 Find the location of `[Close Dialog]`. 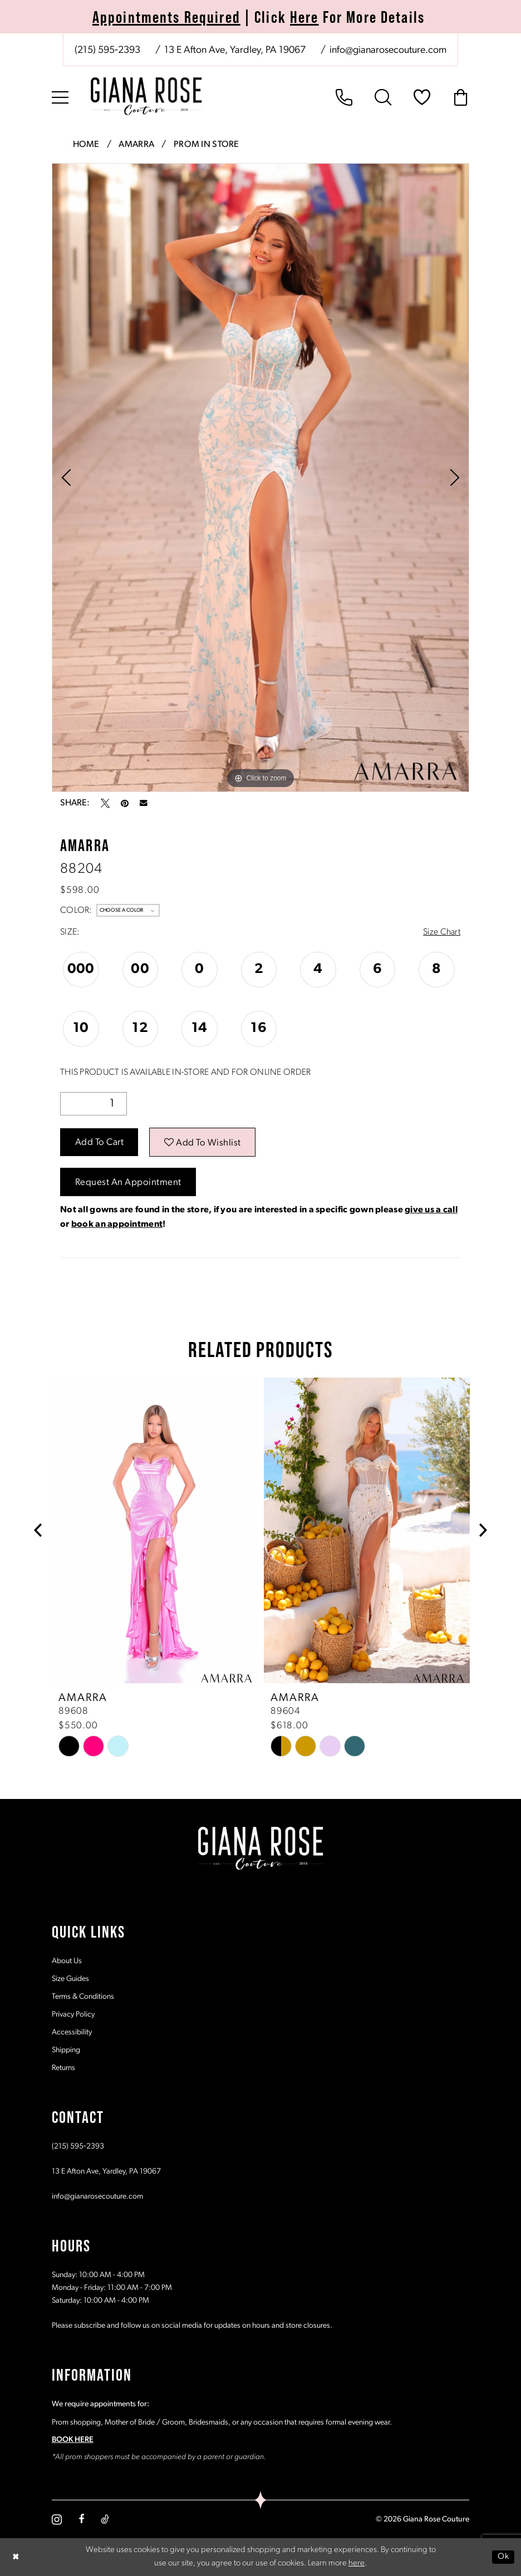

[Close Dialog] is located at coordinates (16, 2557).